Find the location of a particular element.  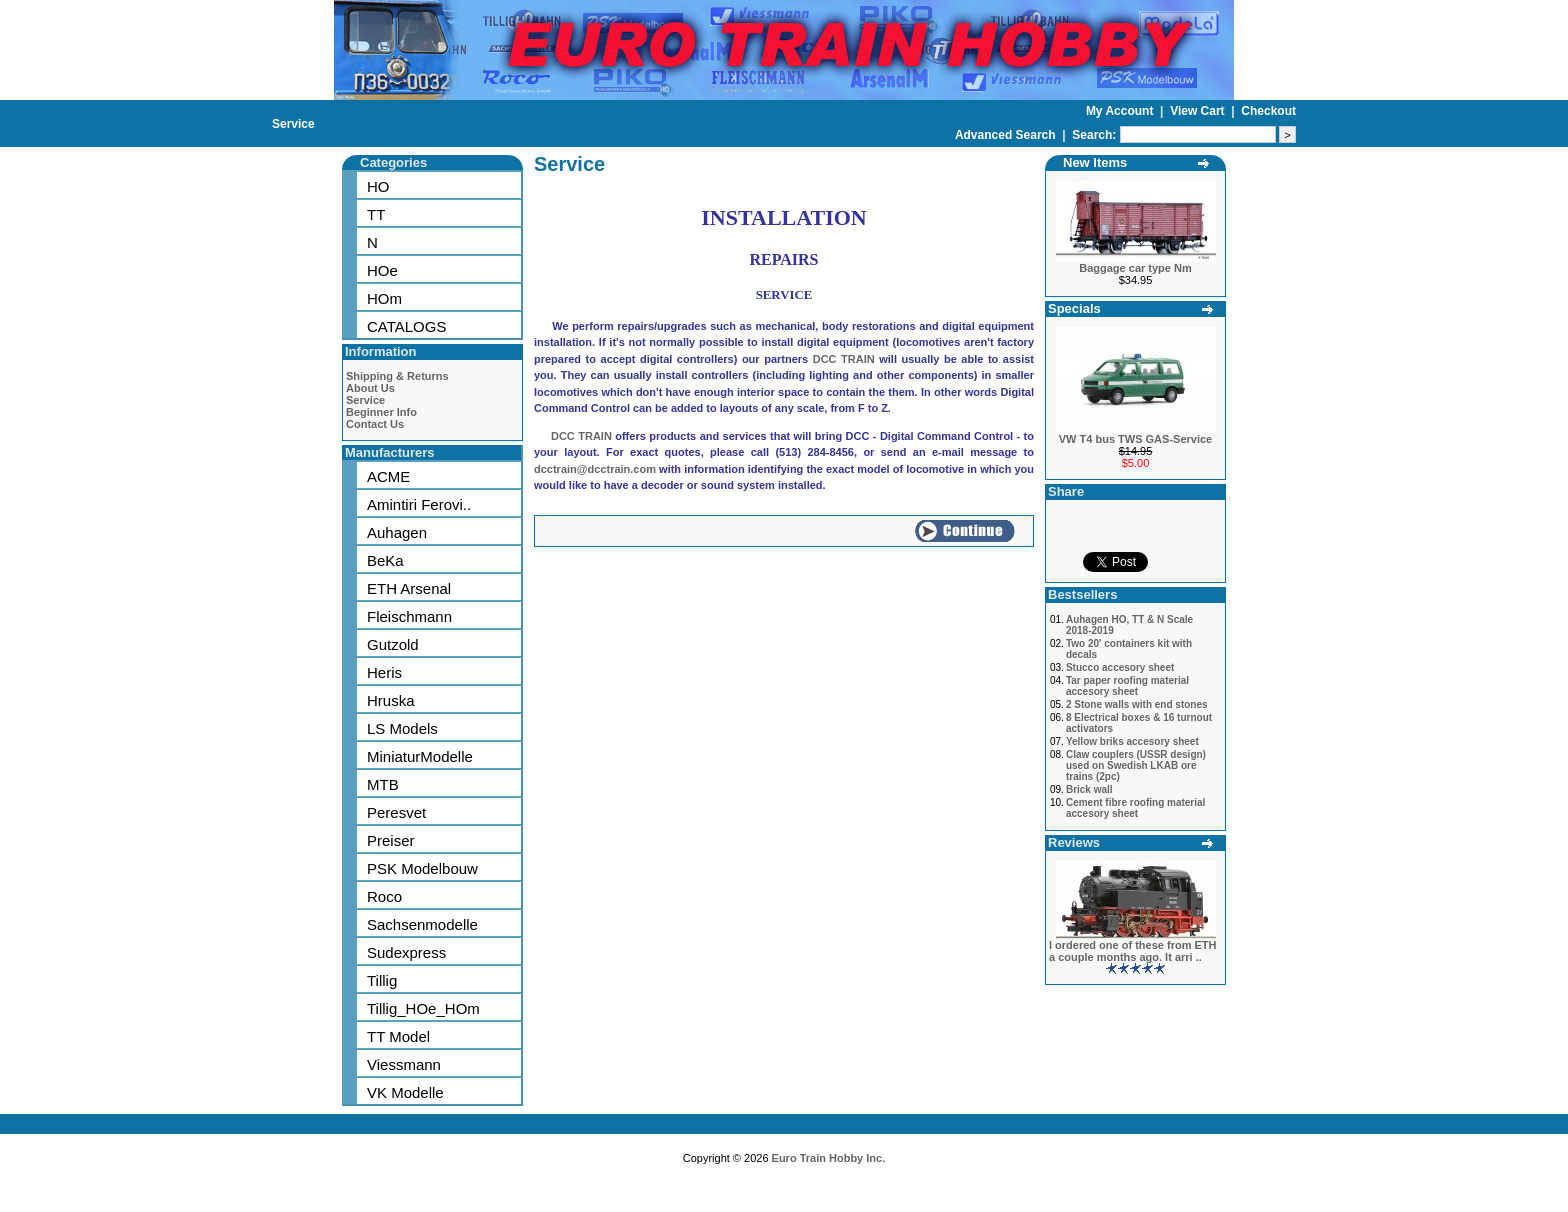

View Cart is located at coordinates (1199, 111).